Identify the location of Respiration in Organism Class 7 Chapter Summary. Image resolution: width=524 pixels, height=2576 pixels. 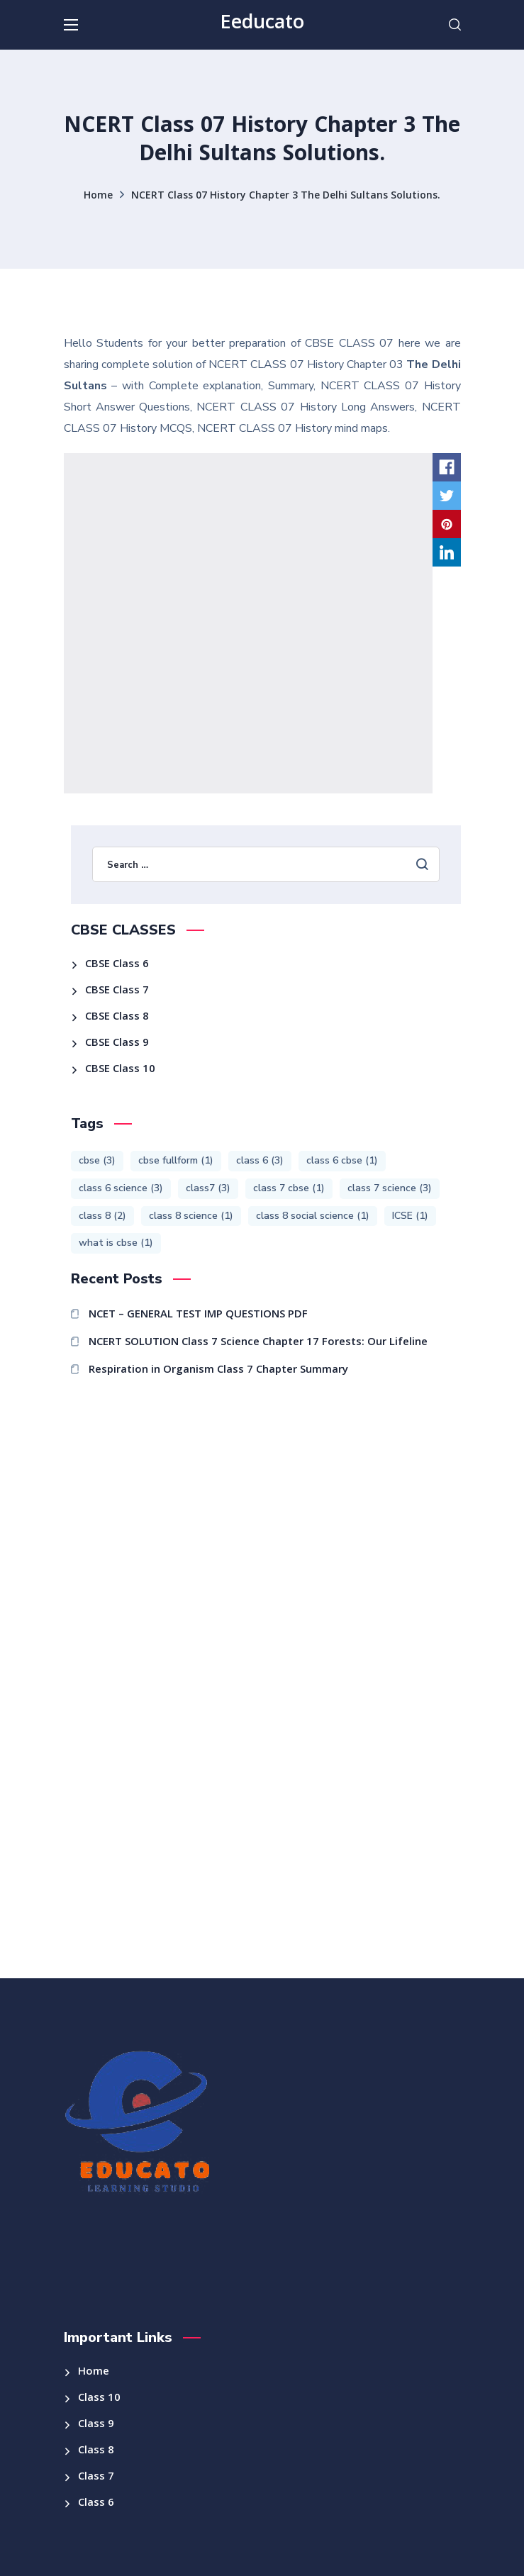
(218, 1370).